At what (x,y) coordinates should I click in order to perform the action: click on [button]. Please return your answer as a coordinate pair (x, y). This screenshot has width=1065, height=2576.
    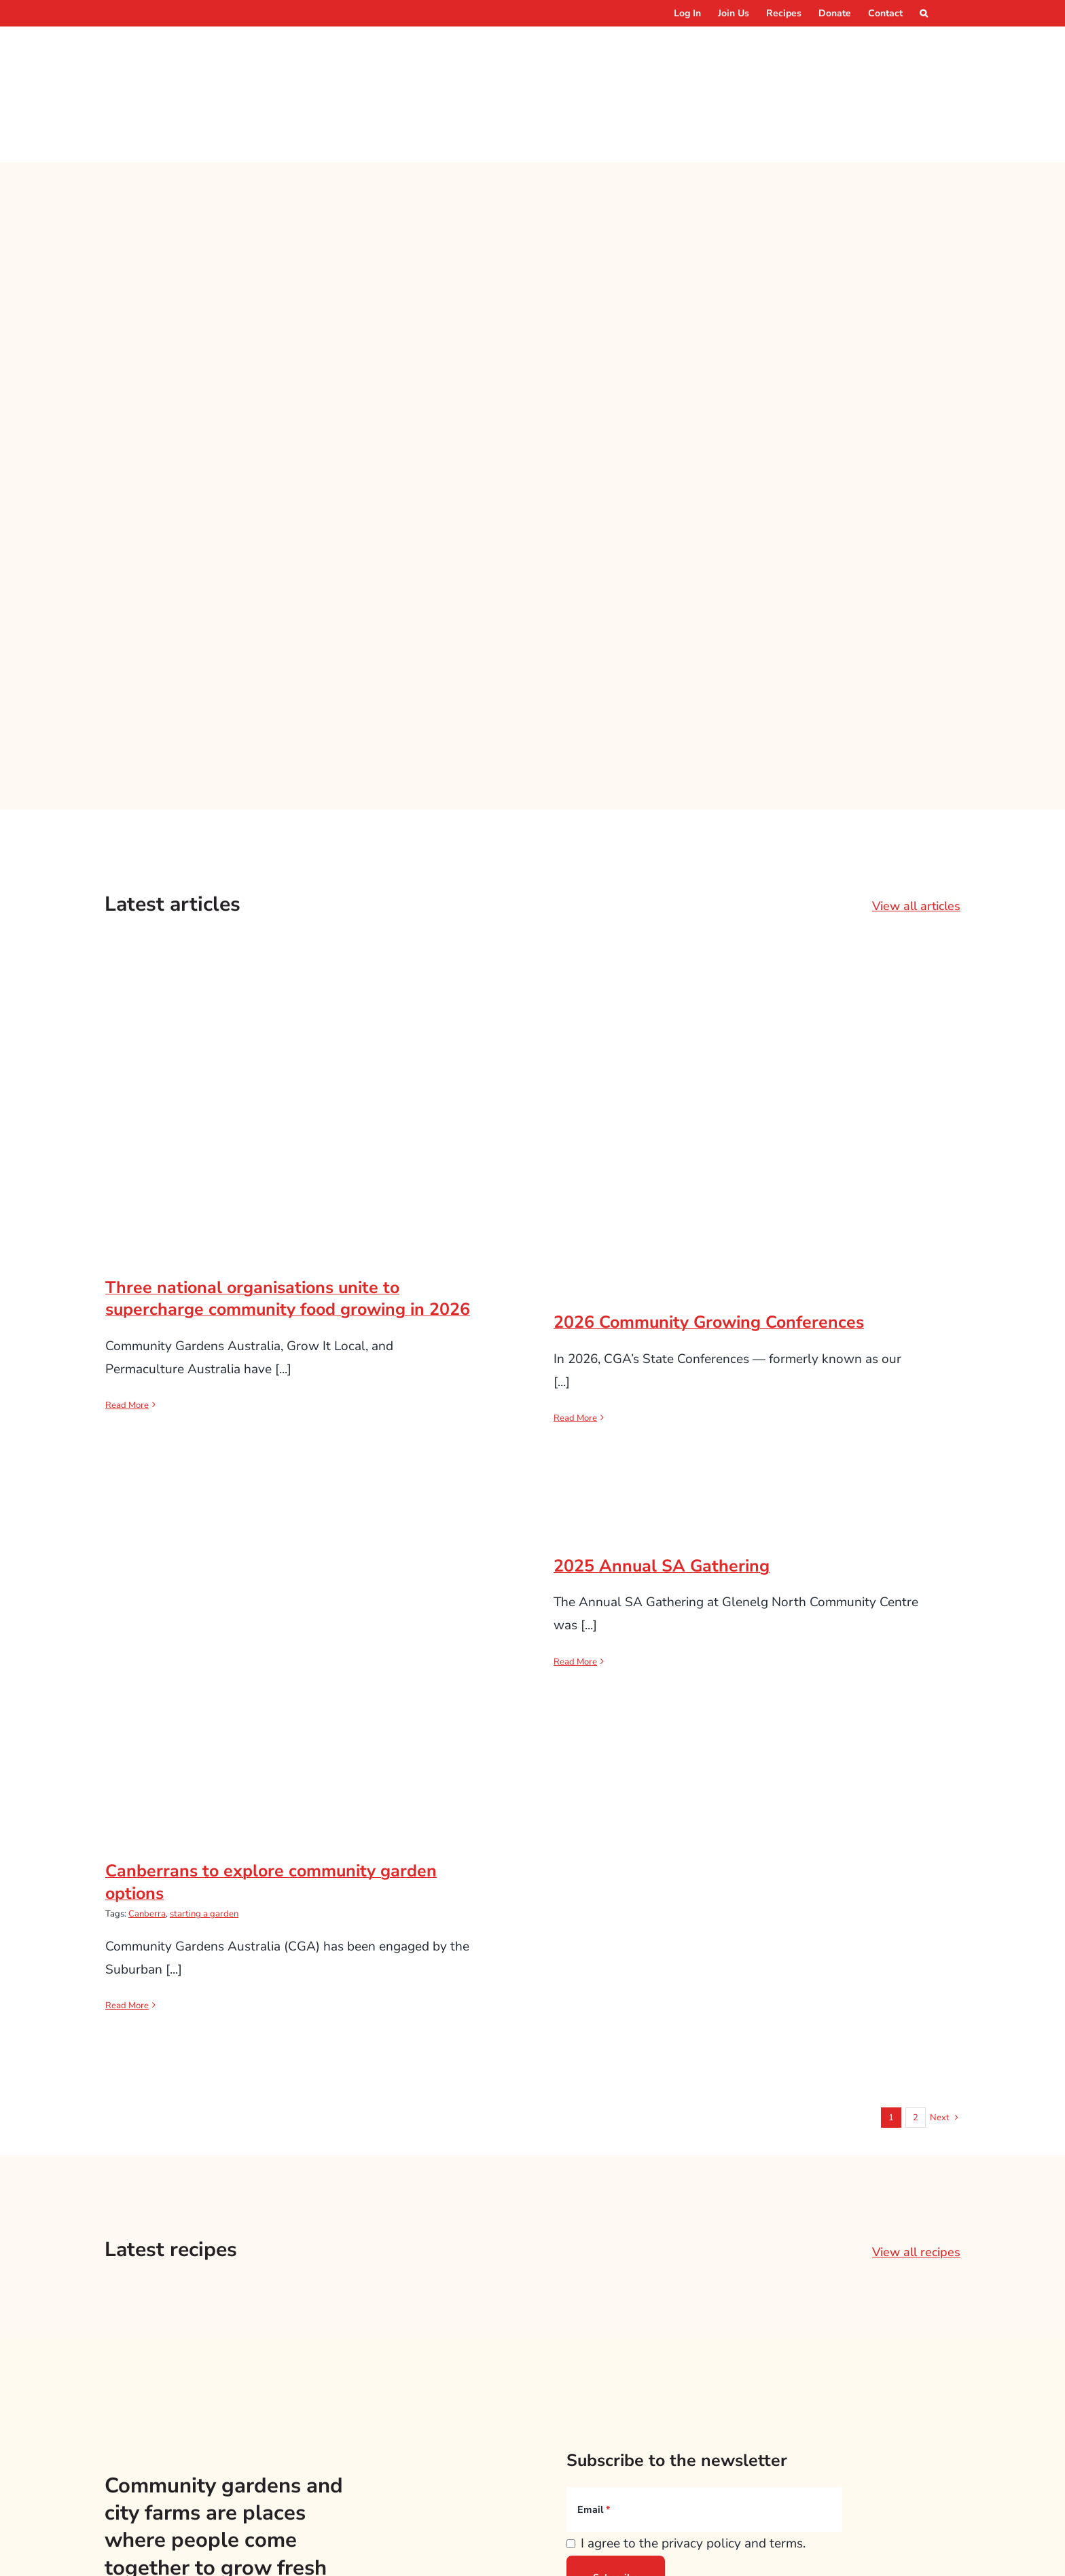
    Looking at the image, I should click on (924, 13).